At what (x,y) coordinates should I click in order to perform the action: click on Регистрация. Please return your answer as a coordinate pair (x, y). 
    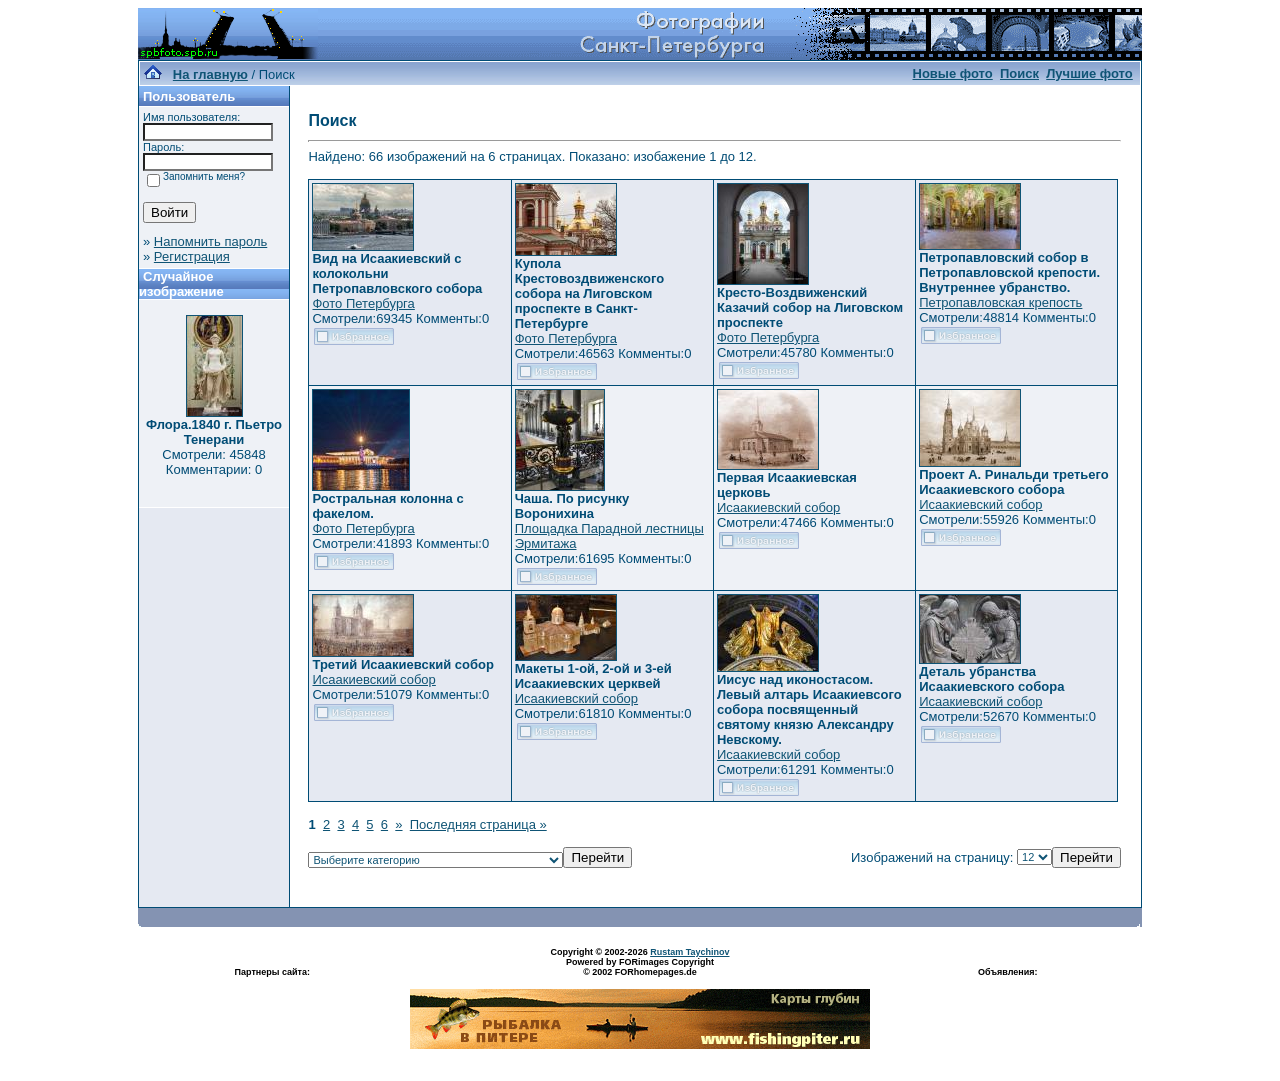
    Looking at the image, I should click on (192, 256).